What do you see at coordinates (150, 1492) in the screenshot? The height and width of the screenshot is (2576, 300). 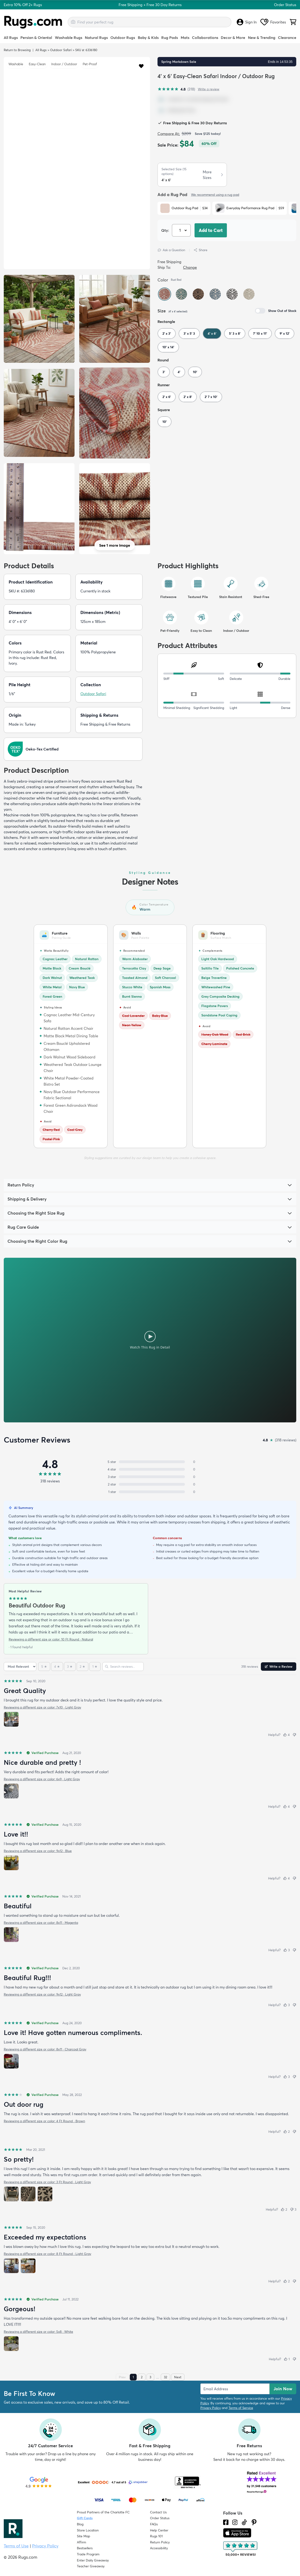 I see `[1 star: 0 reviews, 0 percent. Click to filter.]` at bounding box center [150, 1492].